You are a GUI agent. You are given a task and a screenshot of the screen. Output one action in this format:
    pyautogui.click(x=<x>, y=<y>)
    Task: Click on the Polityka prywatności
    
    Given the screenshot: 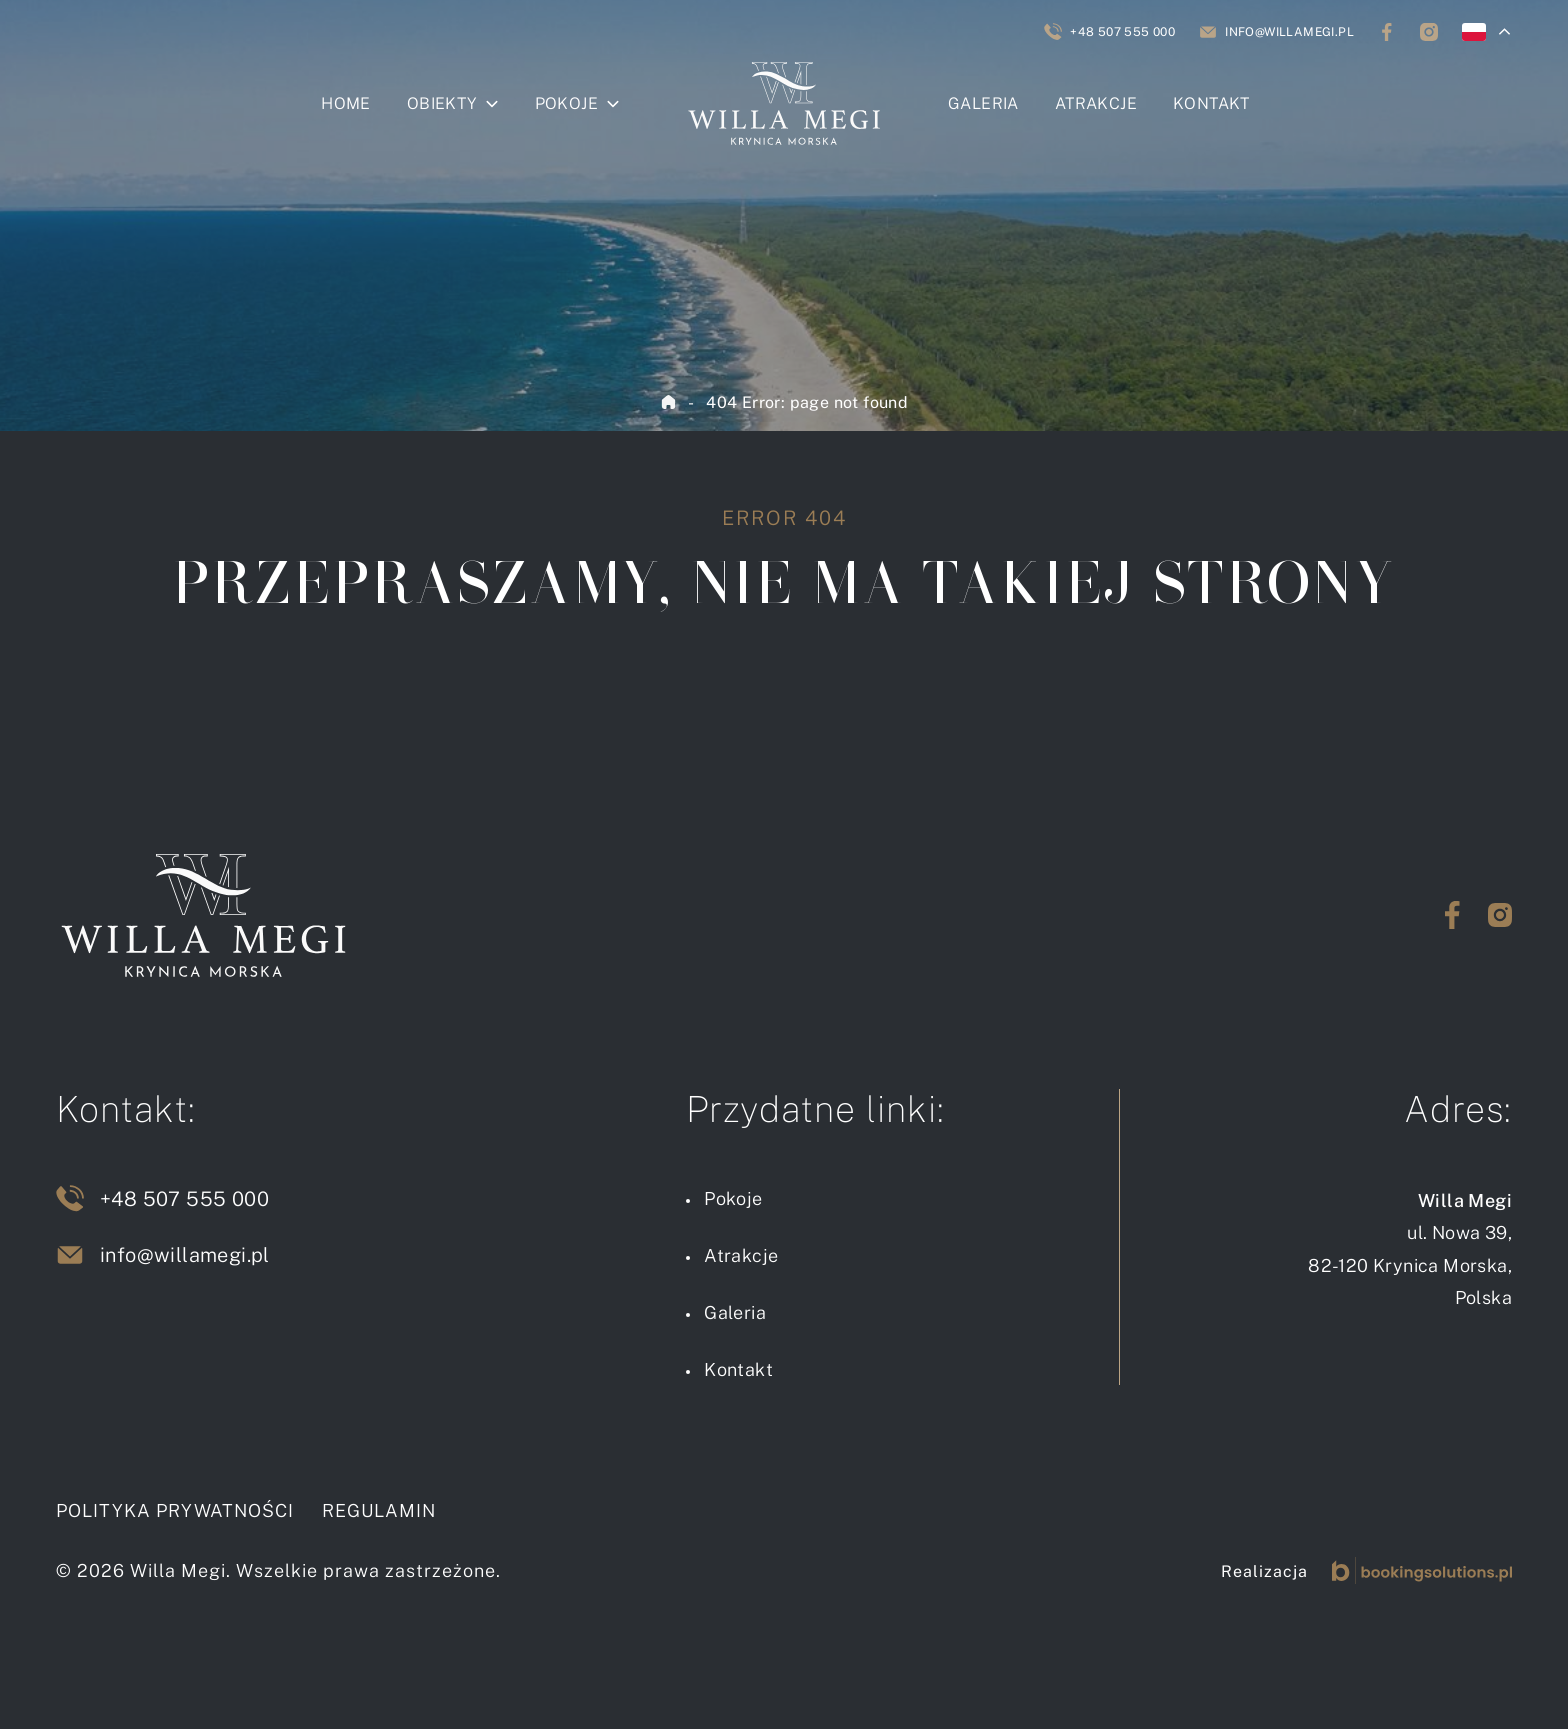 What is the action you would take?
    pyautogui.click(x=175, y=1510)
    